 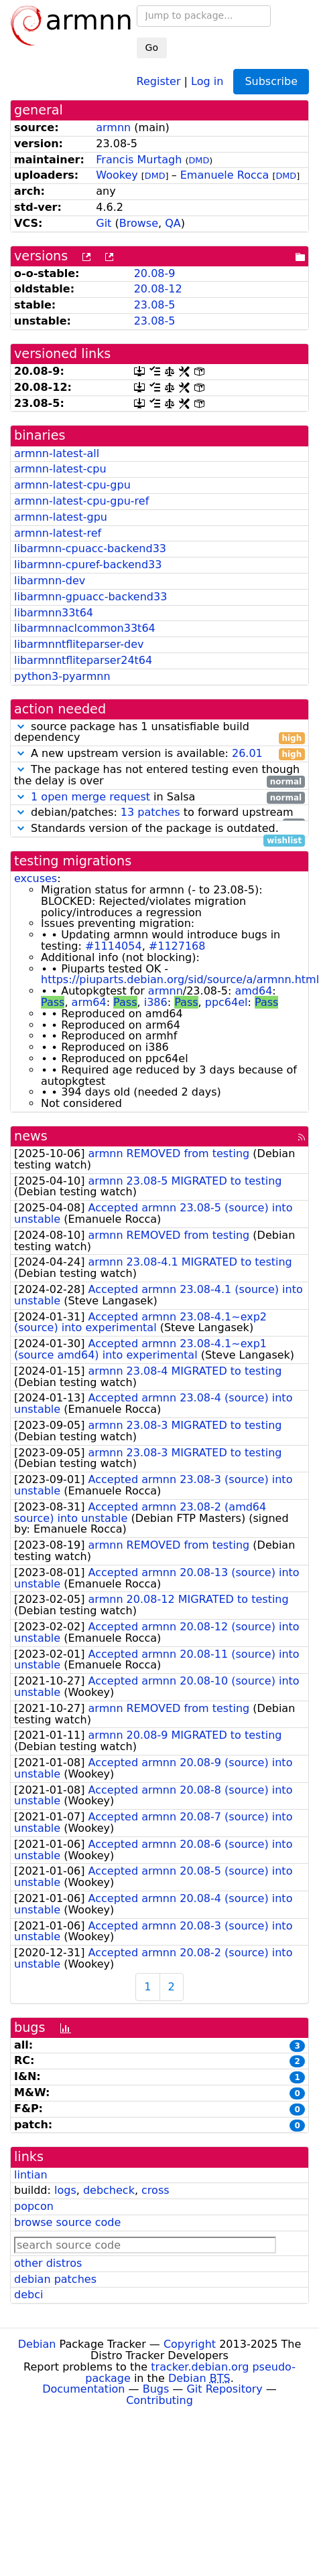 I want to click on Copyright, so click(x=190, y=2344).